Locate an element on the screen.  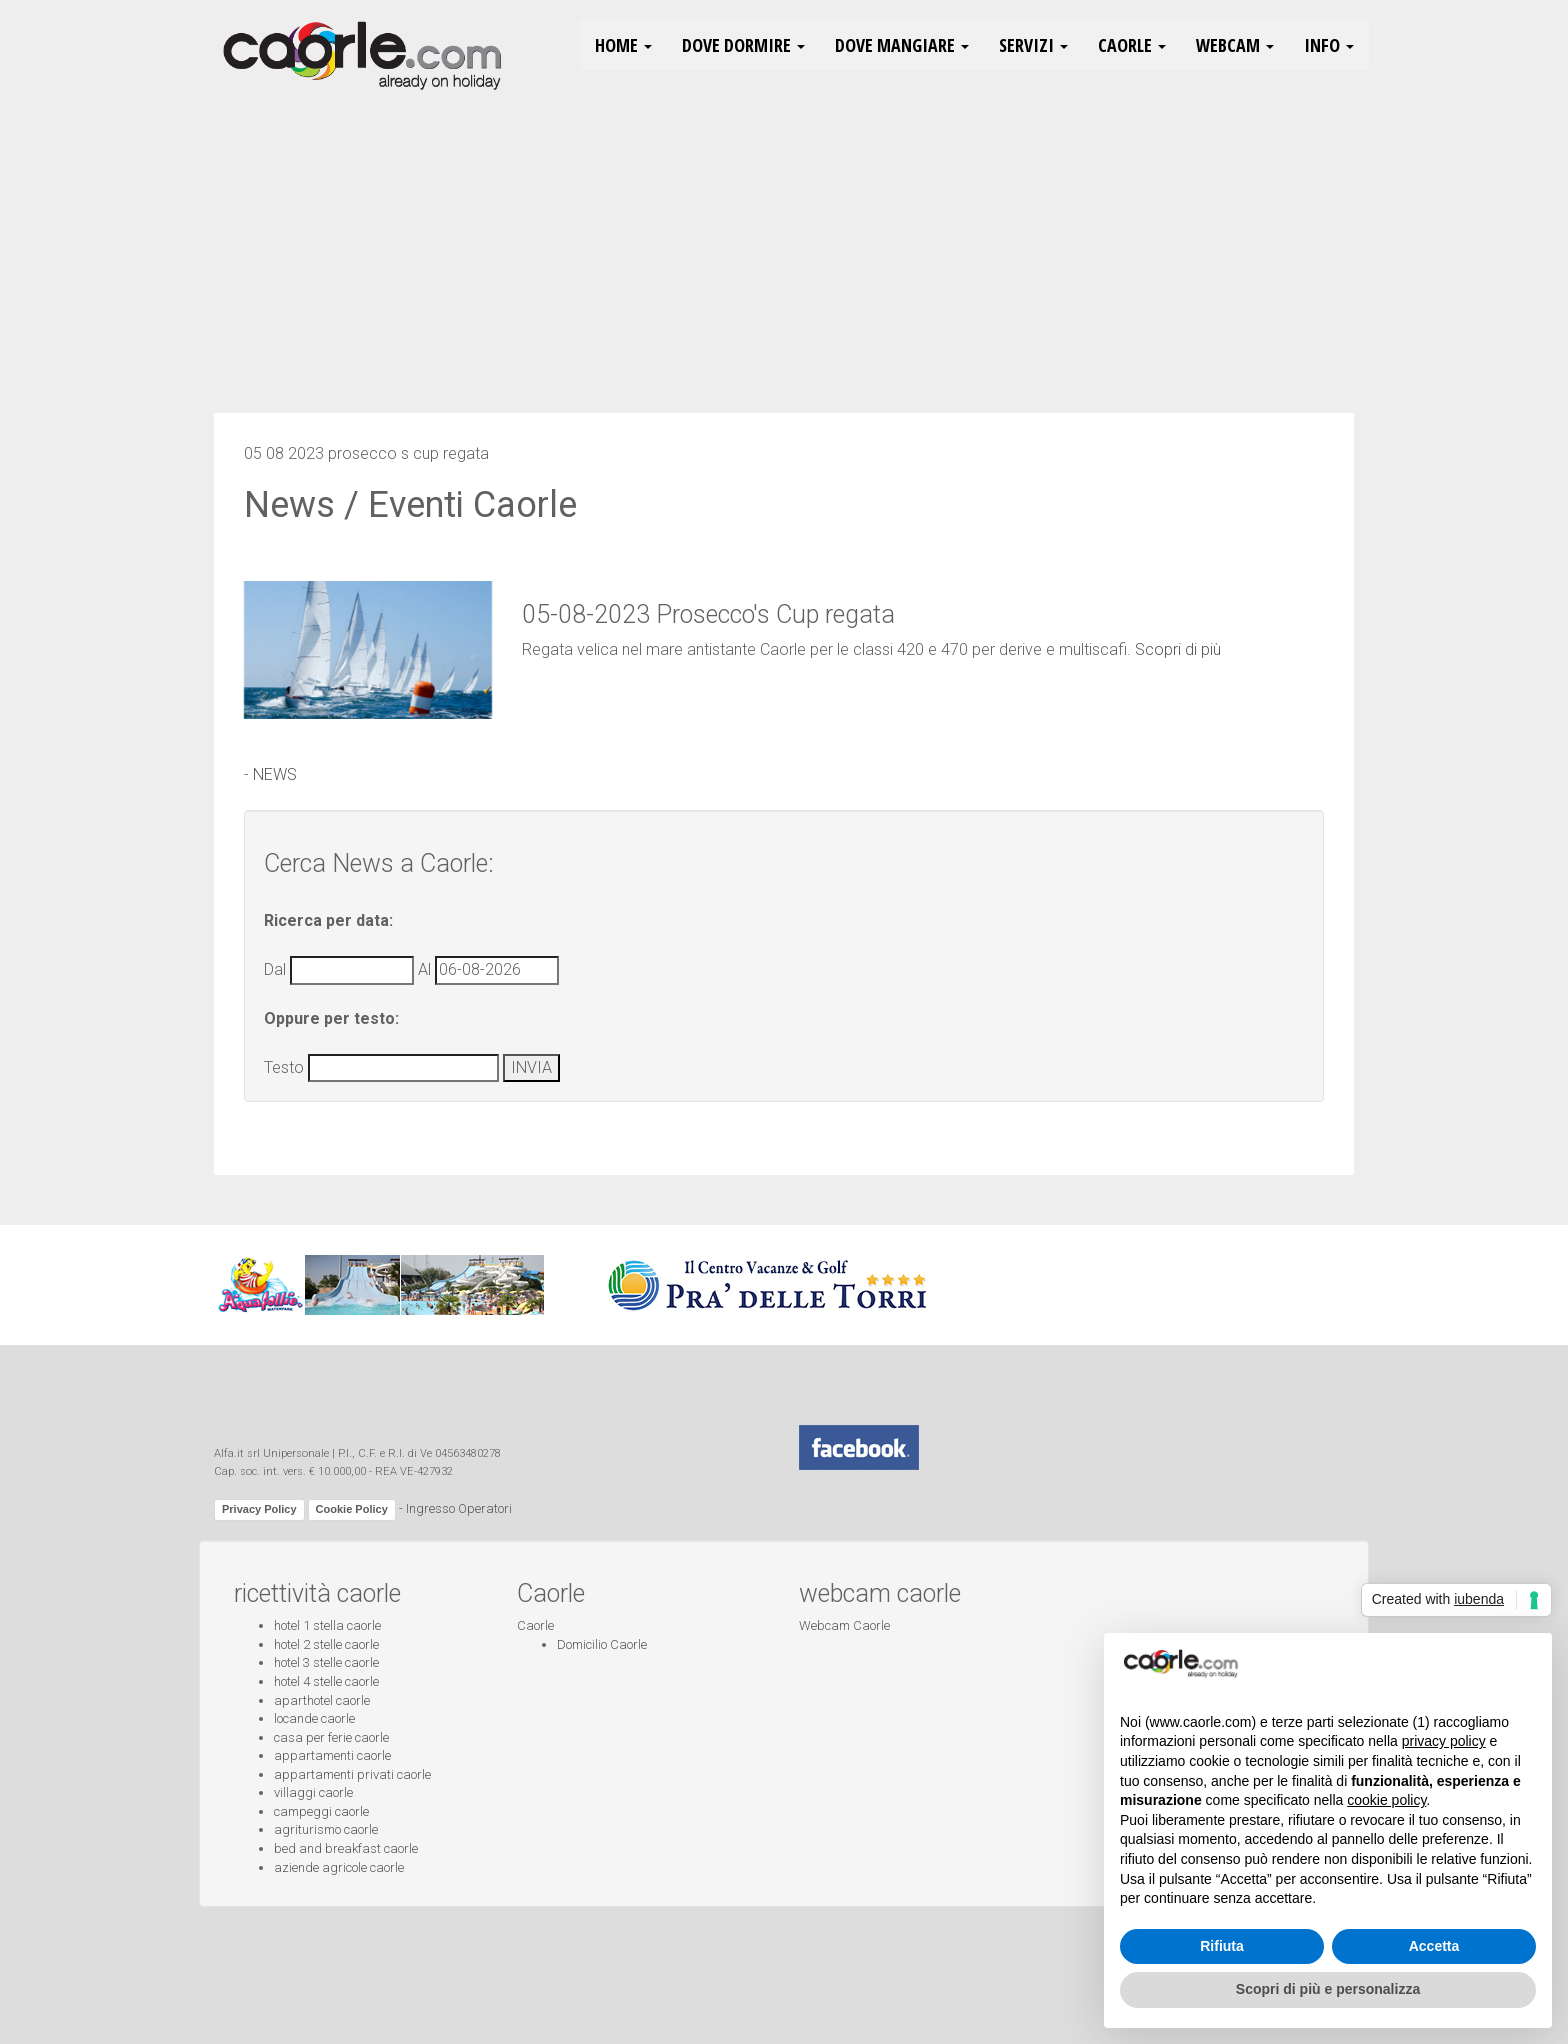
hotel 1 stella caorle is located at coordinates (327, 1625).